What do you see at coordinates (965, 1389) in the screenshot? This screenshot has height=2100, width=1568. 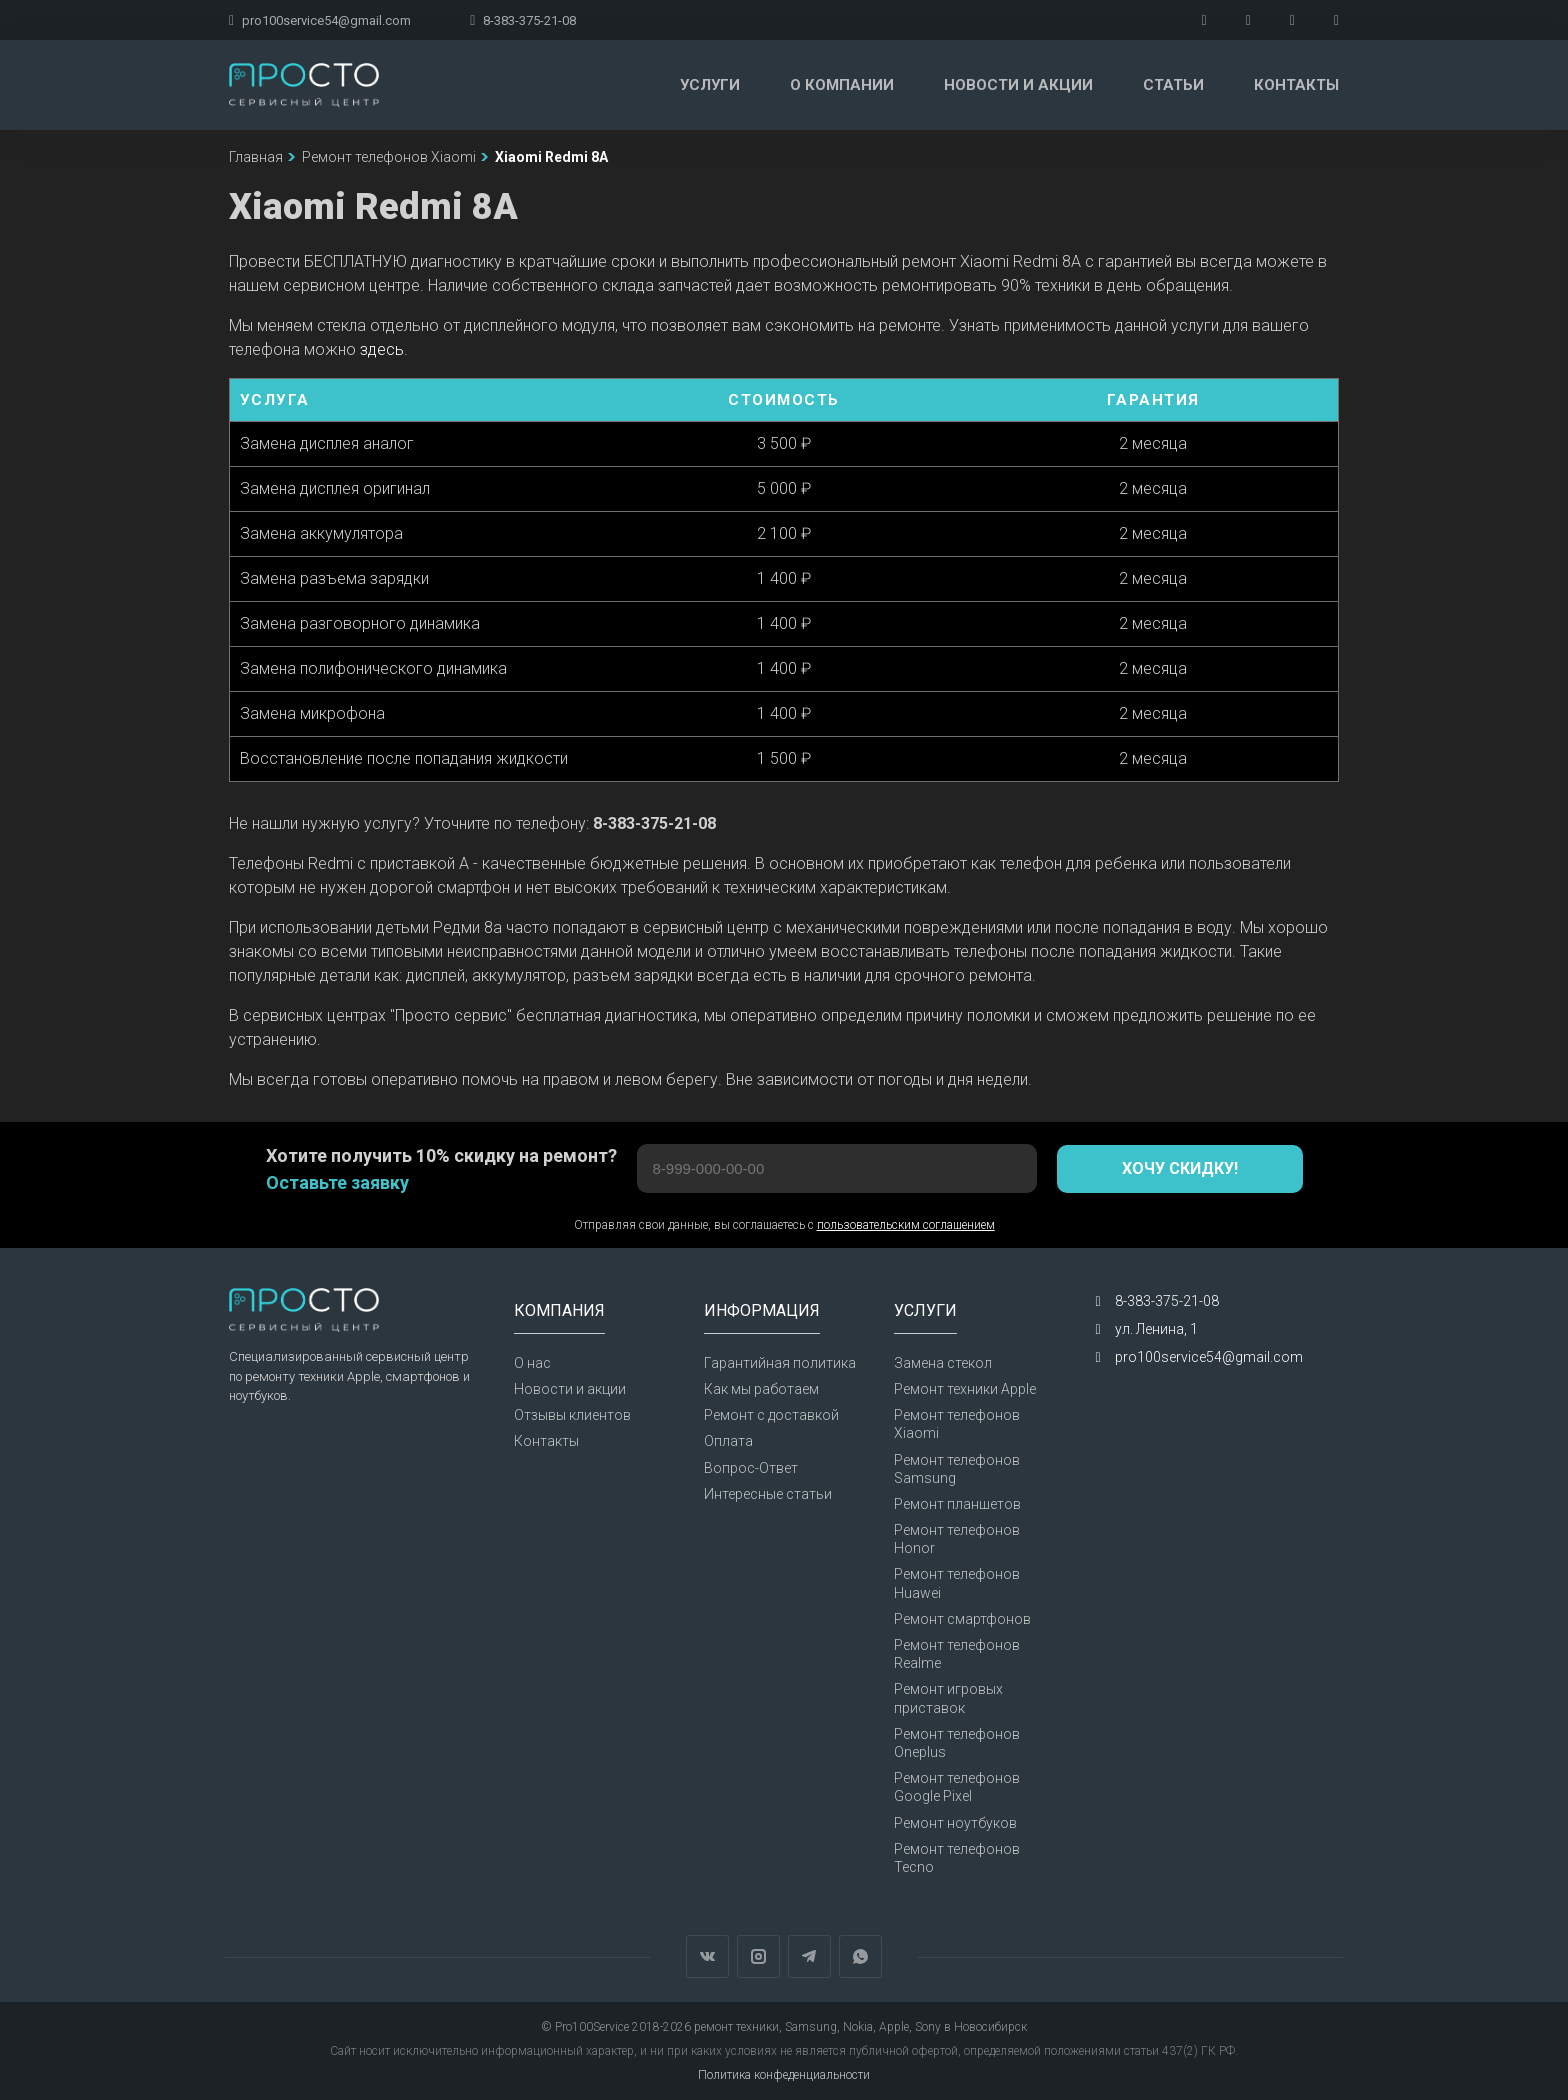 I see `Ремонт техники Apple` at bounding box center [965, 1389].